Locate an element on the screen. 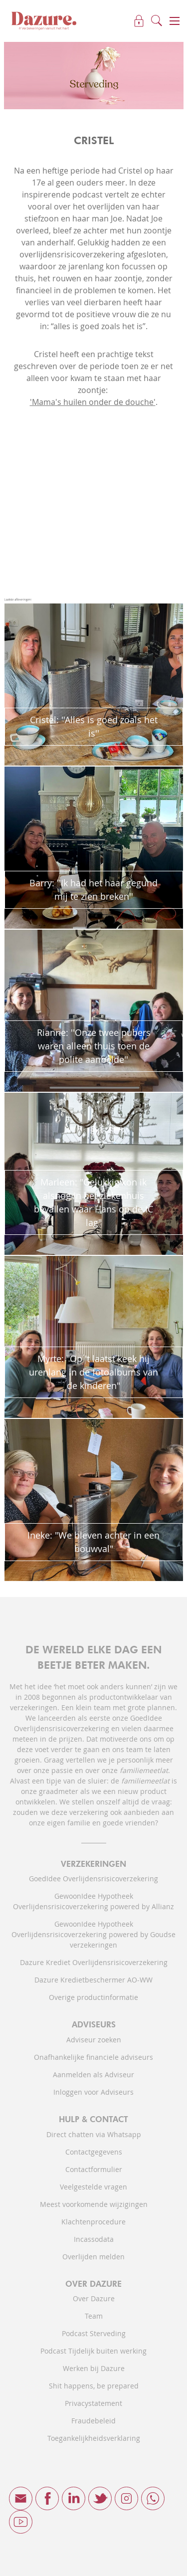 The image size is (187, 2576). Rianne: ''Onze twee pubers waren alleen thuis toen de polite aanbelde'' is located at coordinates (94, 1045).